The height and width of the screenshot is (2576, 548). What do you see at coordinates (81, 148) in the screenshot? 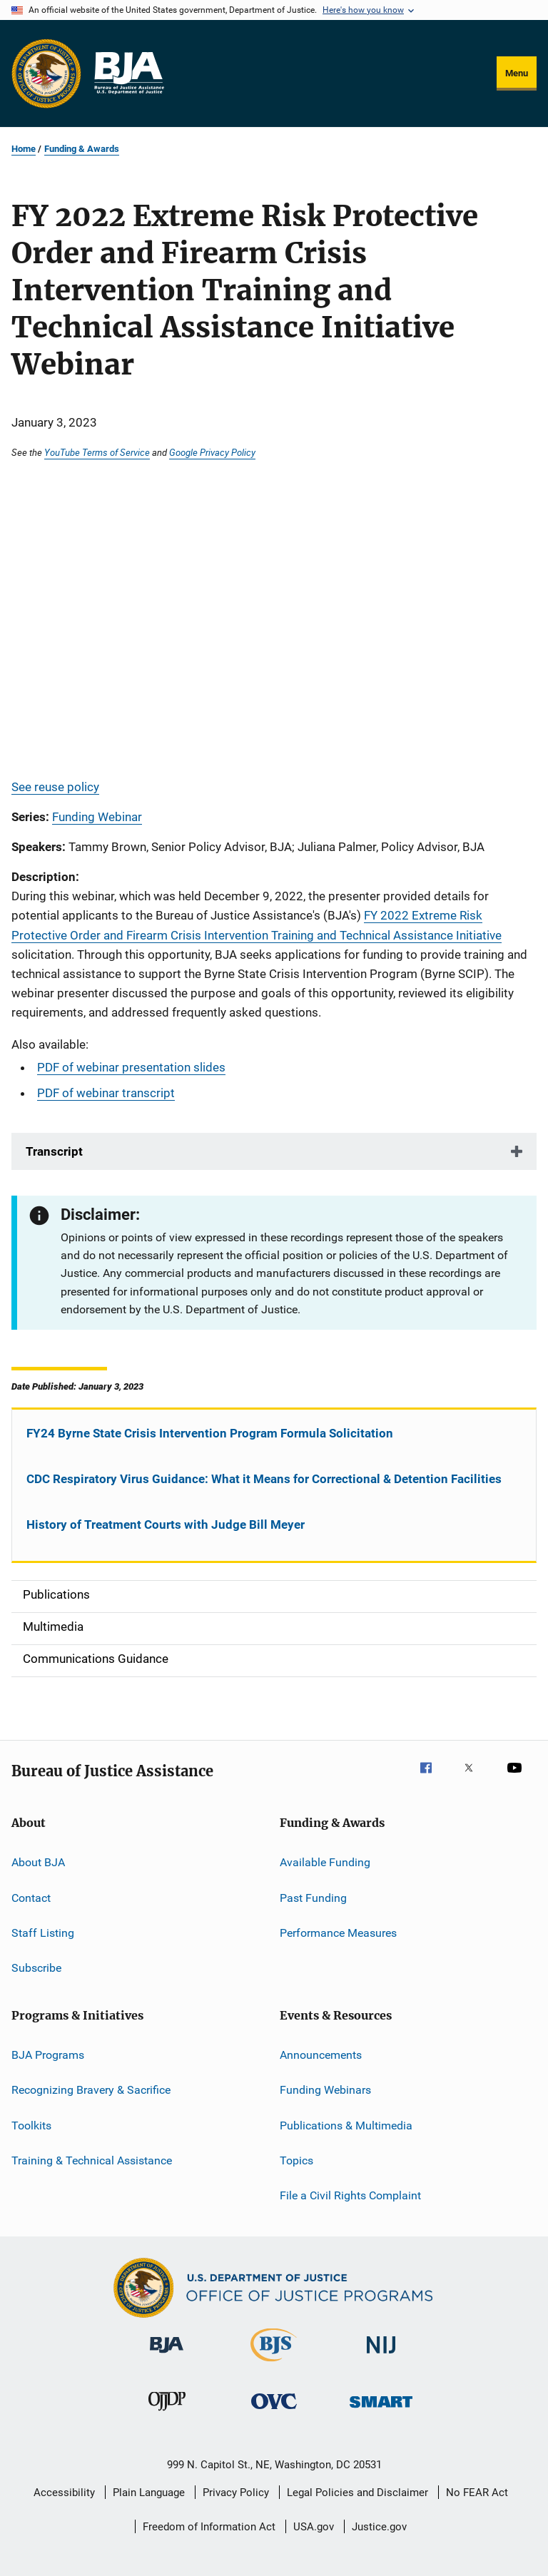
I see `Funding & Awards` at bounding box center [81, 148].